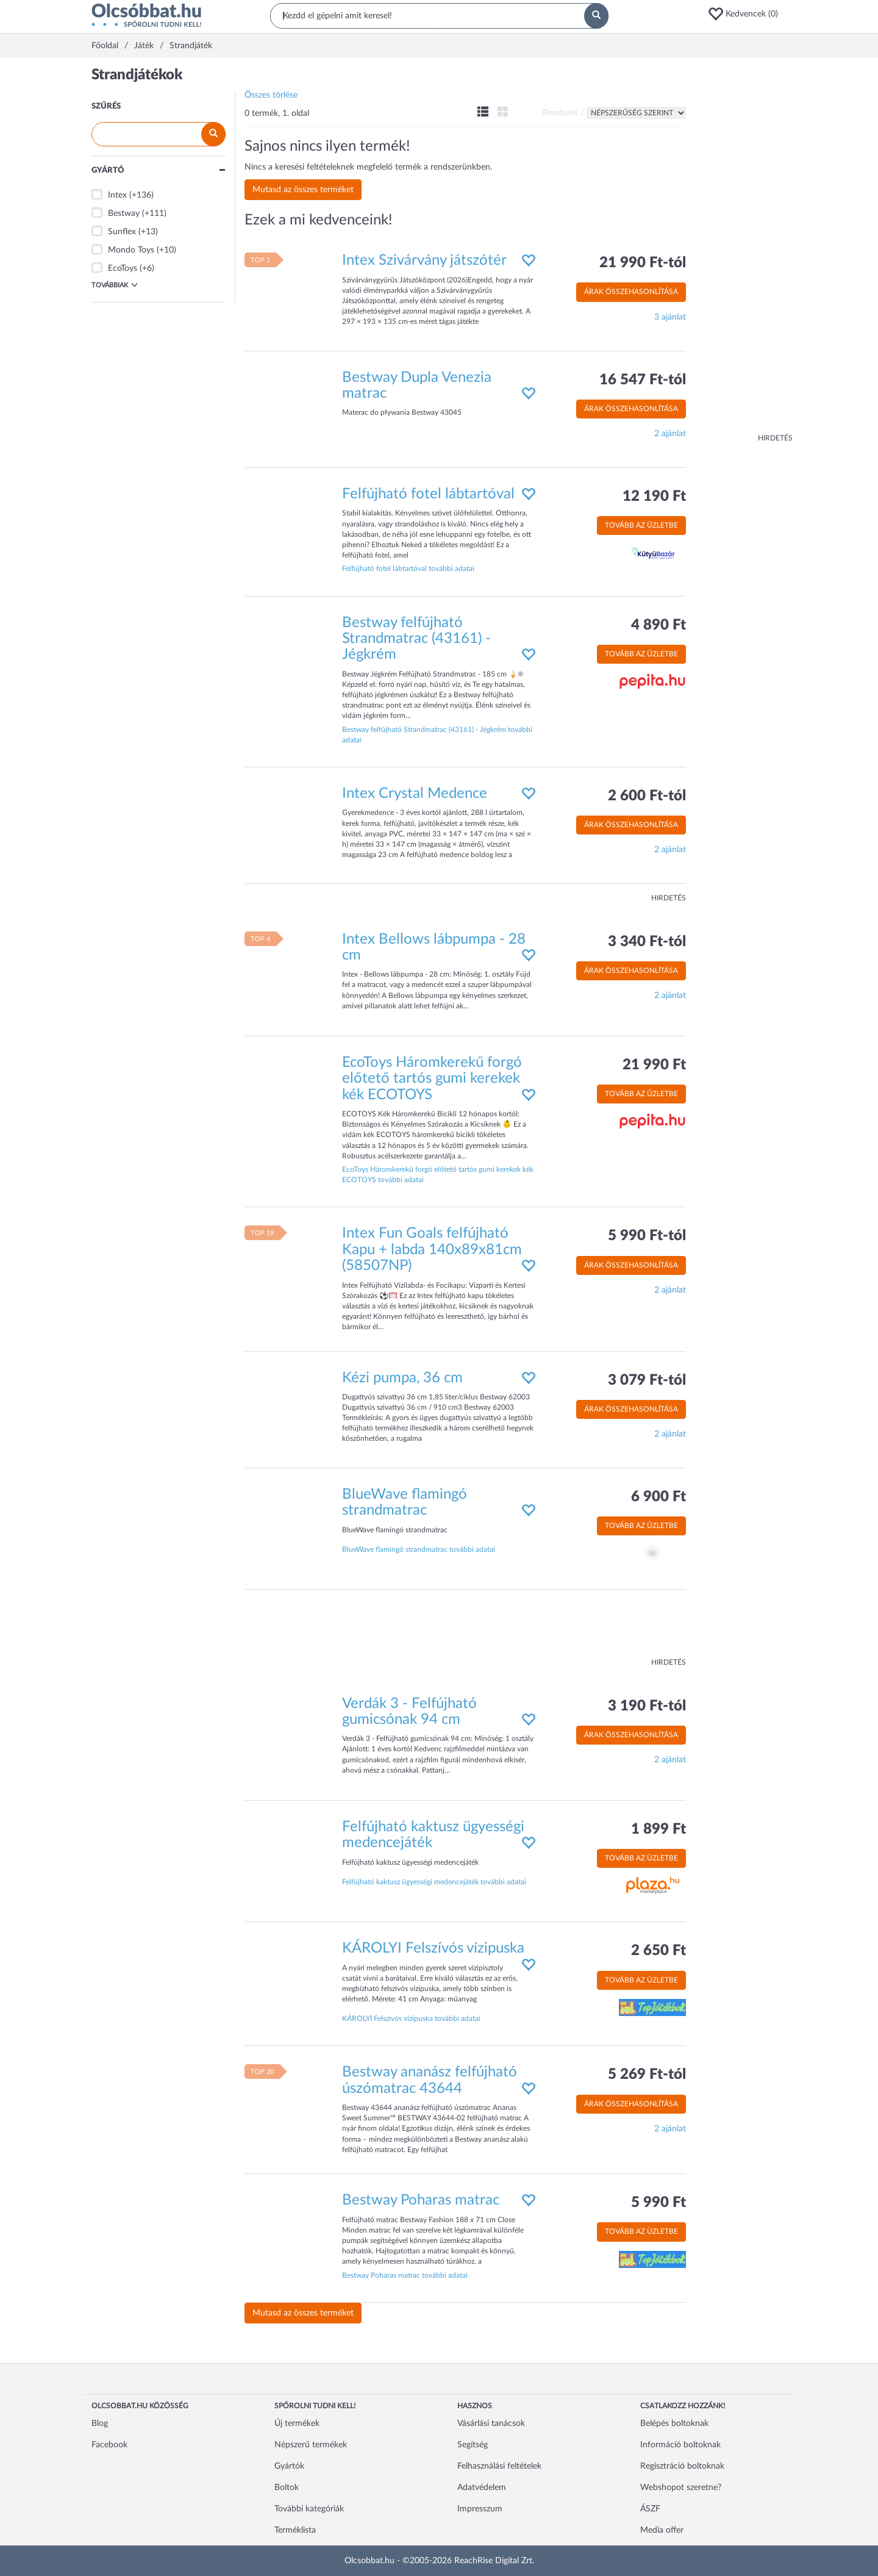  I want to click on Bestway felfújható Strandmatrac (43161) - Jégkrém, so click(416, 638).